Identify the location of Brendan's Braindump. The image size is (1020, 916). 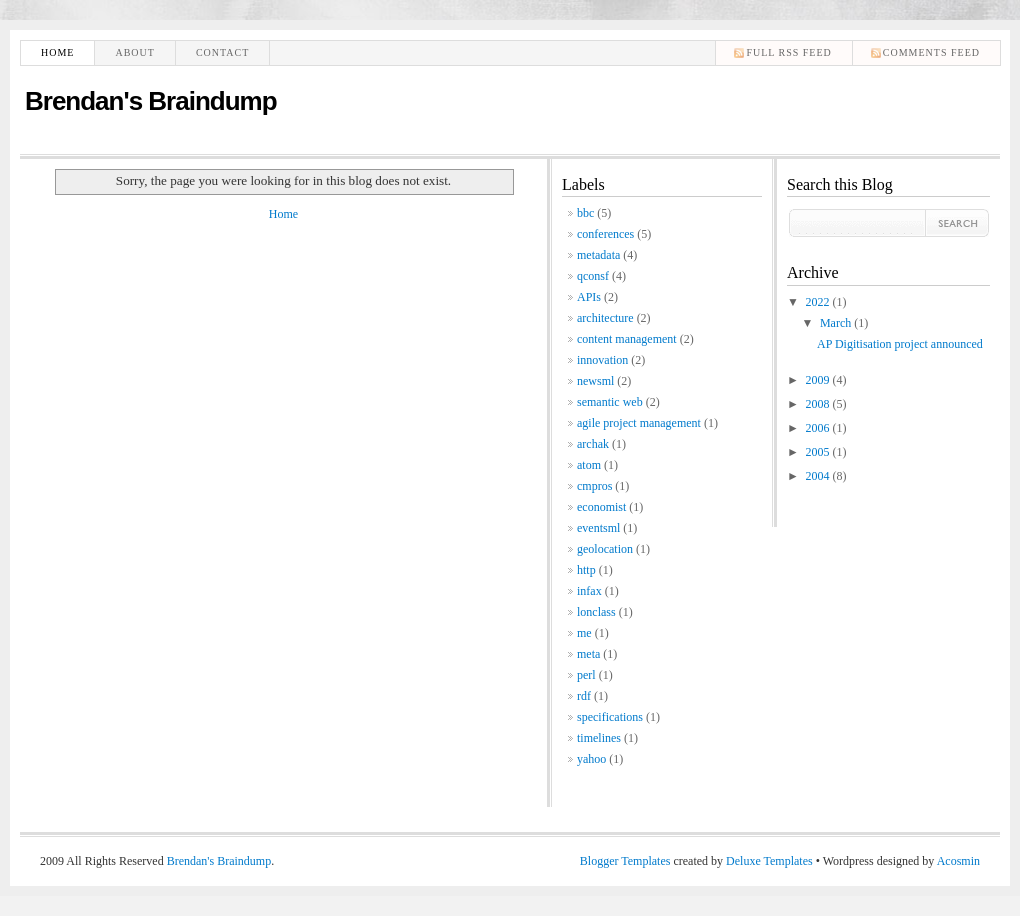
(151, 101).